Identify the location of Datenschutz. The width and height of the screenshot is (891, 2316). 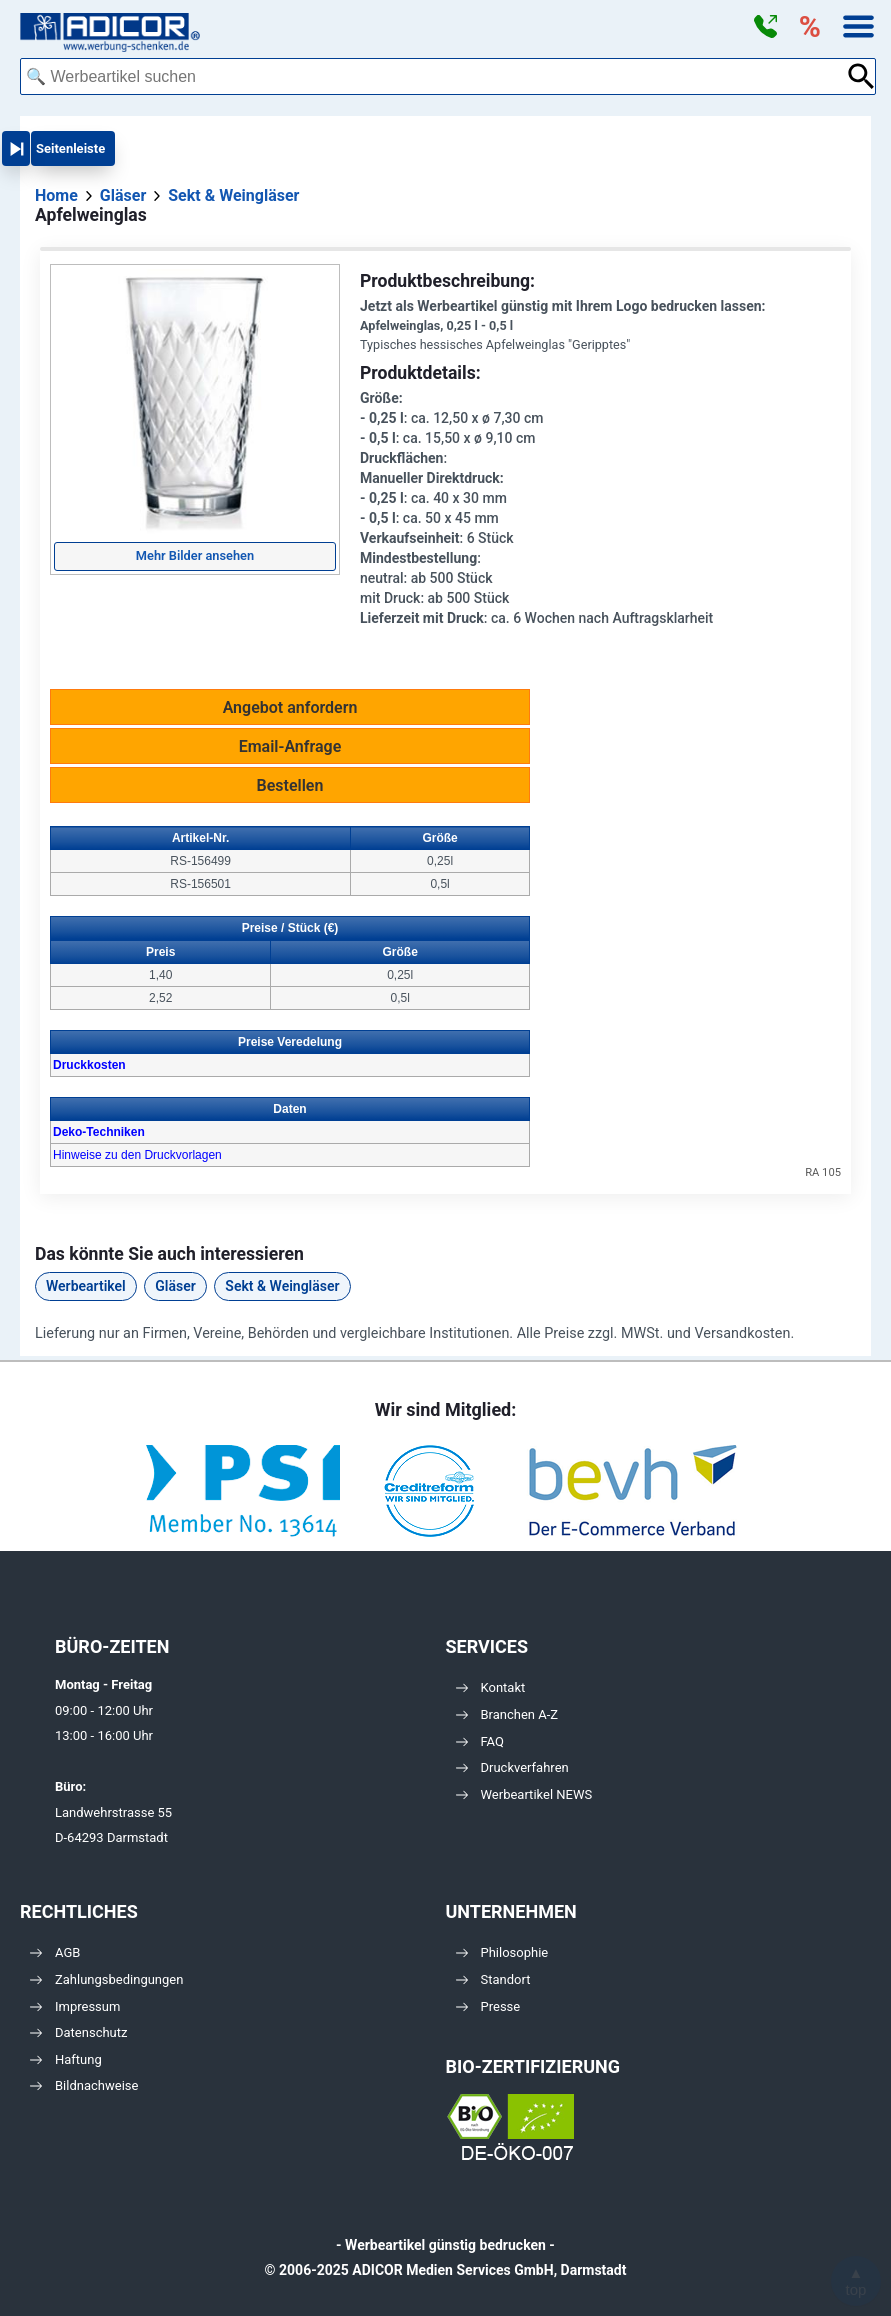
(78, 2032).